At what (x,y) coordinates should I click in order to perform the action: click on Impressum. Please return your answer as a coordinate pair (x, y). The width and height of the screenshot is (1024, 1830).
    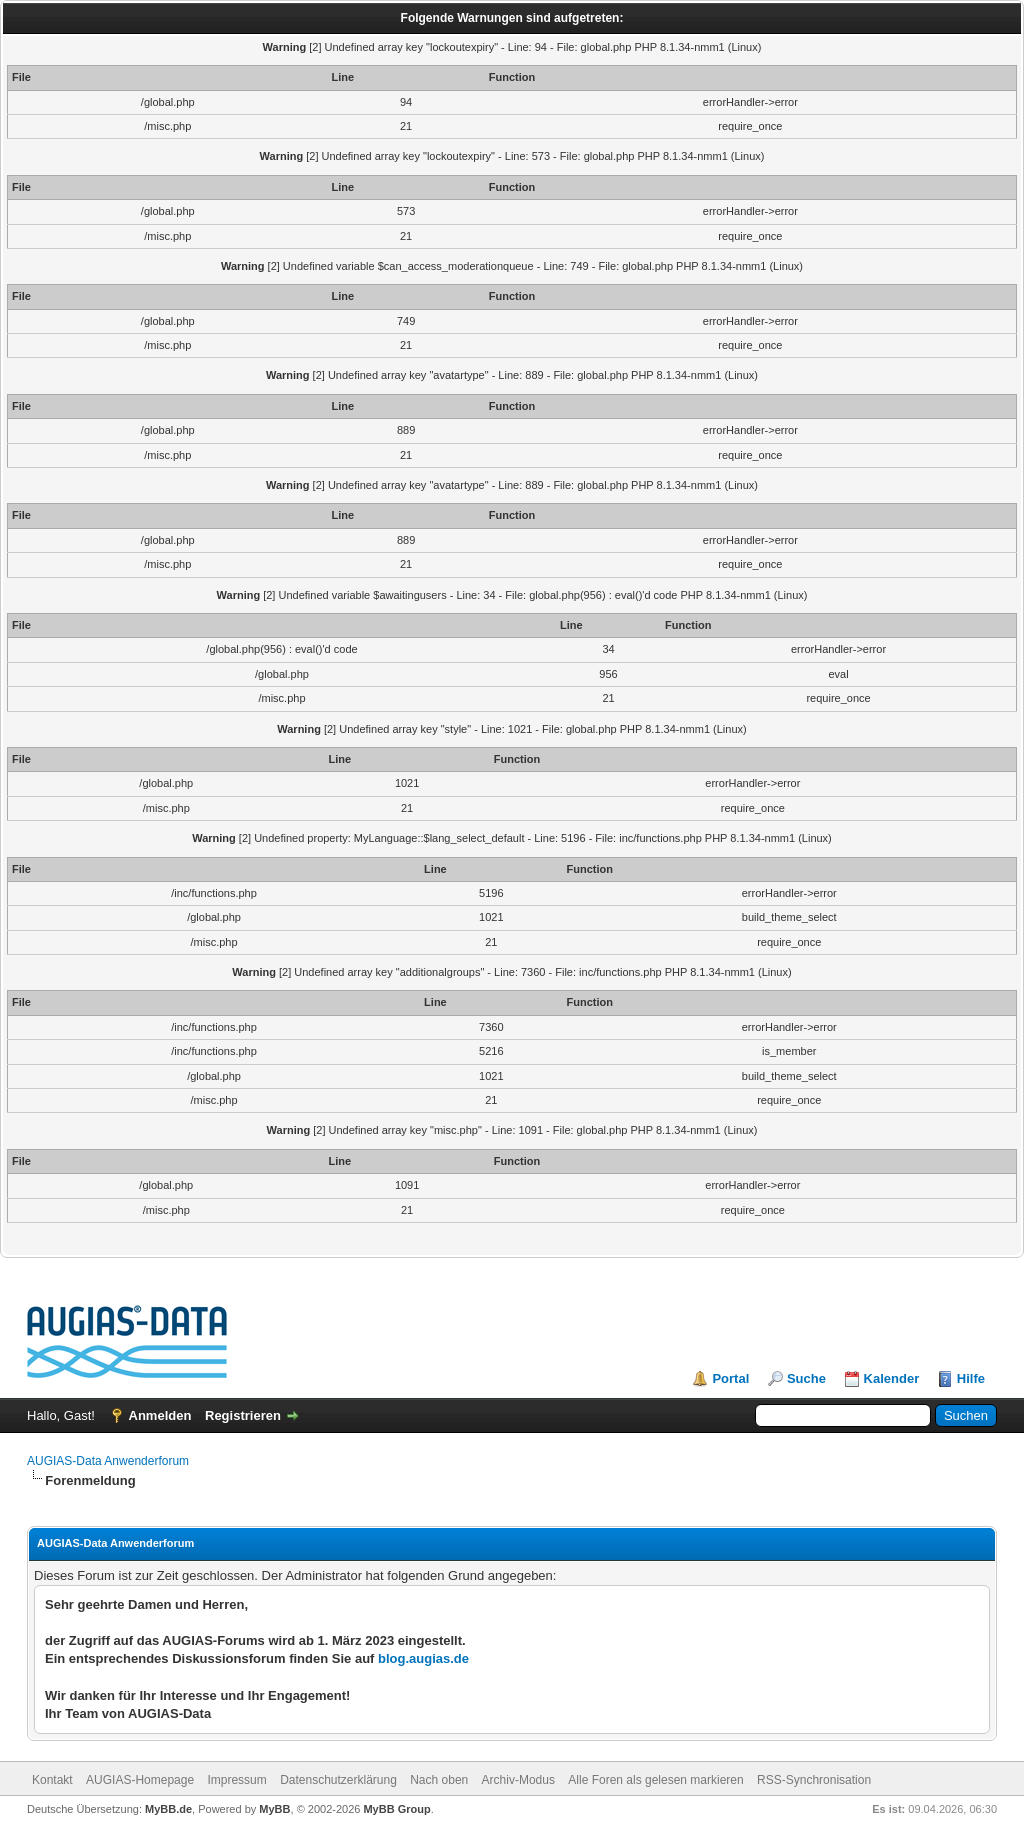
    Looking at the image, I should click on (236, 1780).